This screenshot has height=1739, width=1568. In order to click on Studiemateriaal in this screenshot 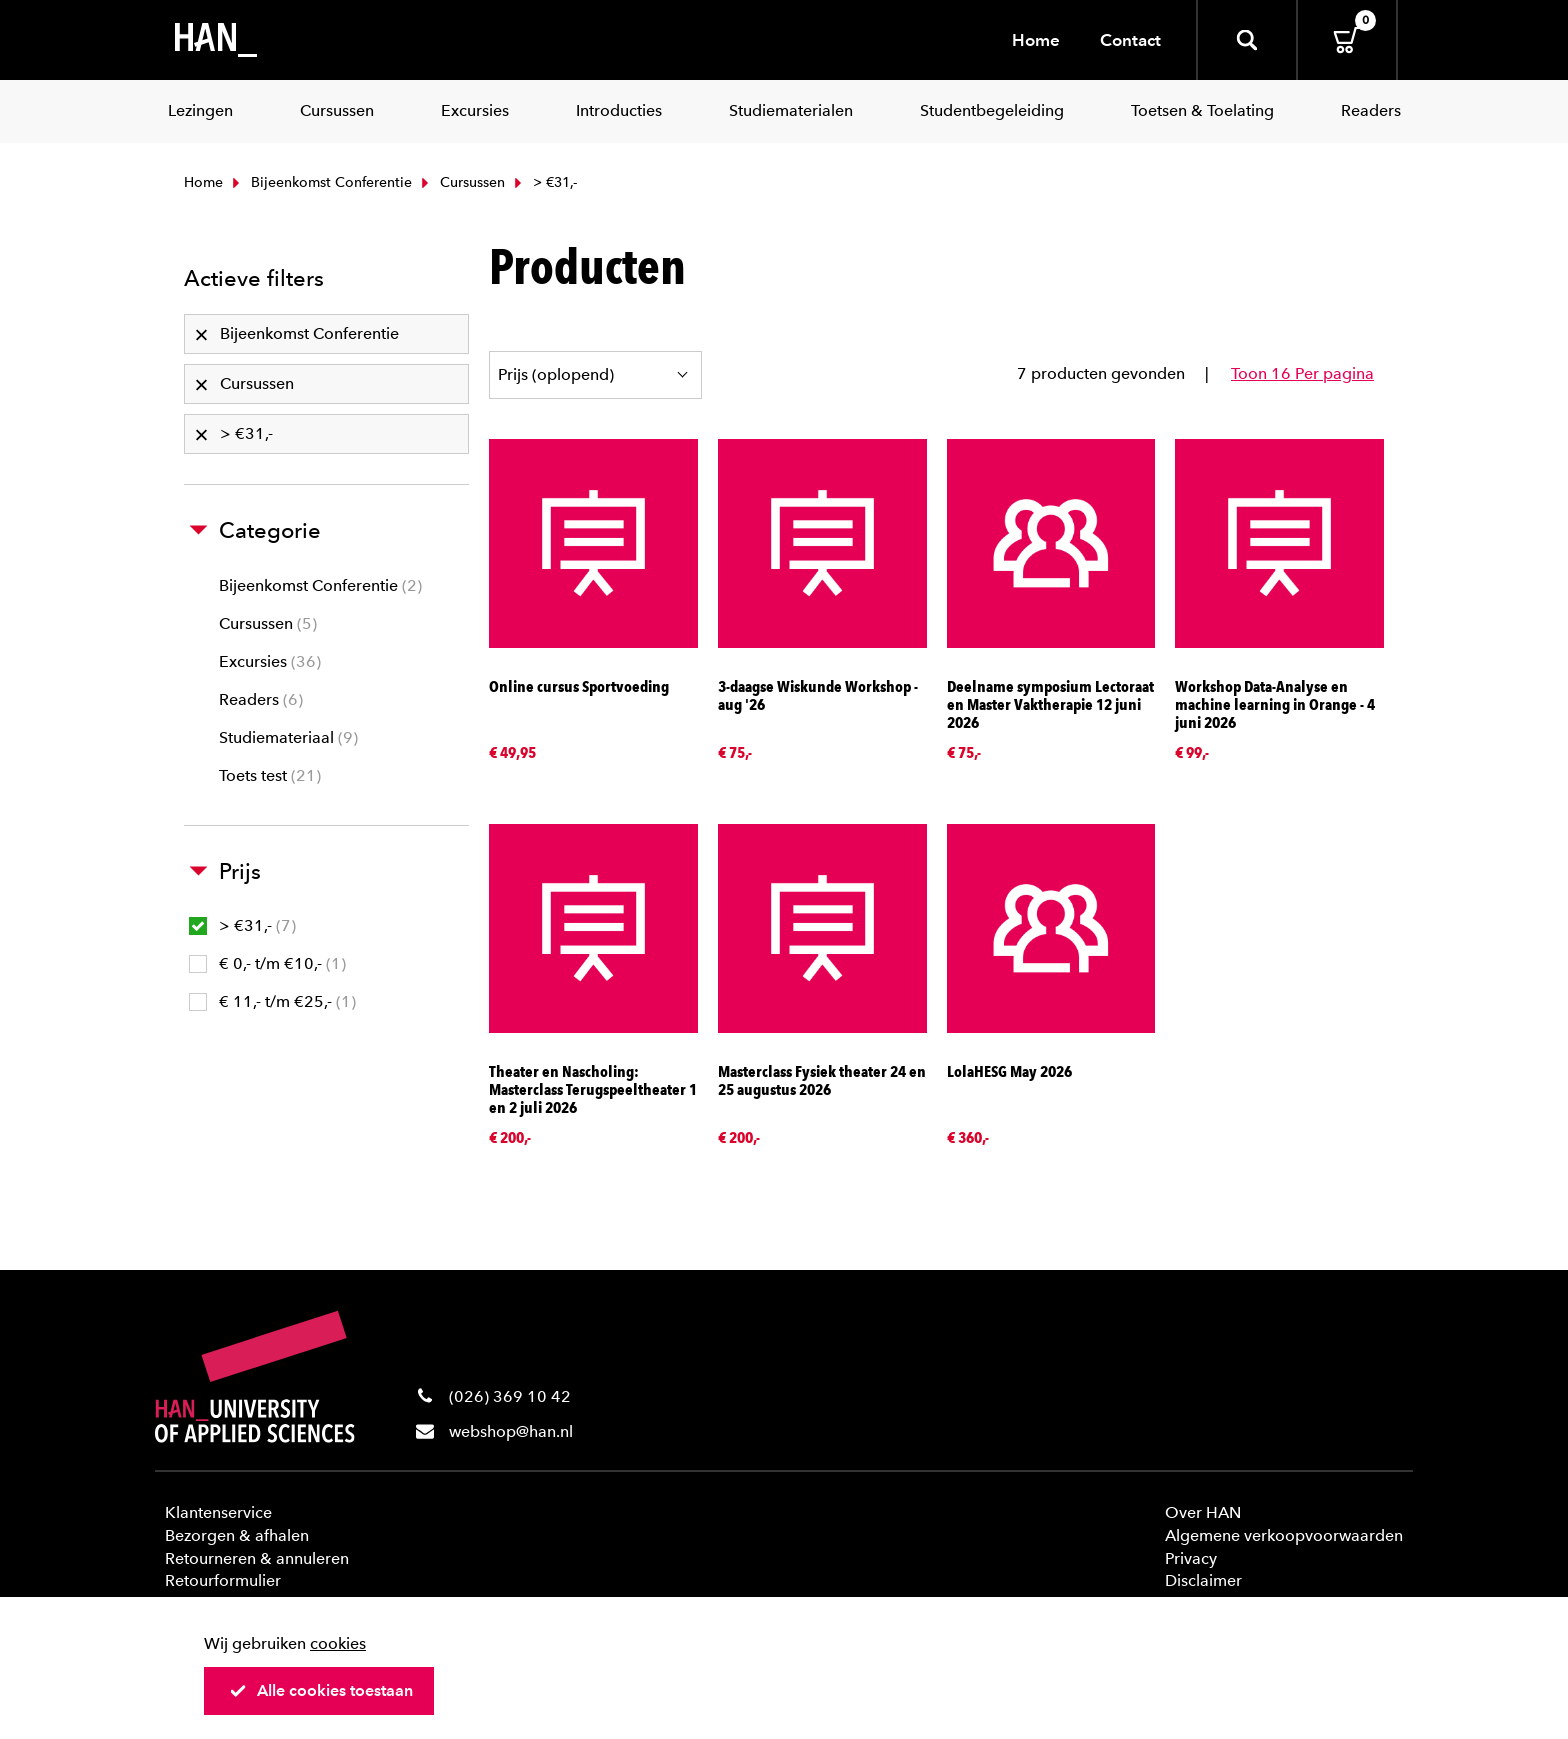, I will do `click(288, 737)`.